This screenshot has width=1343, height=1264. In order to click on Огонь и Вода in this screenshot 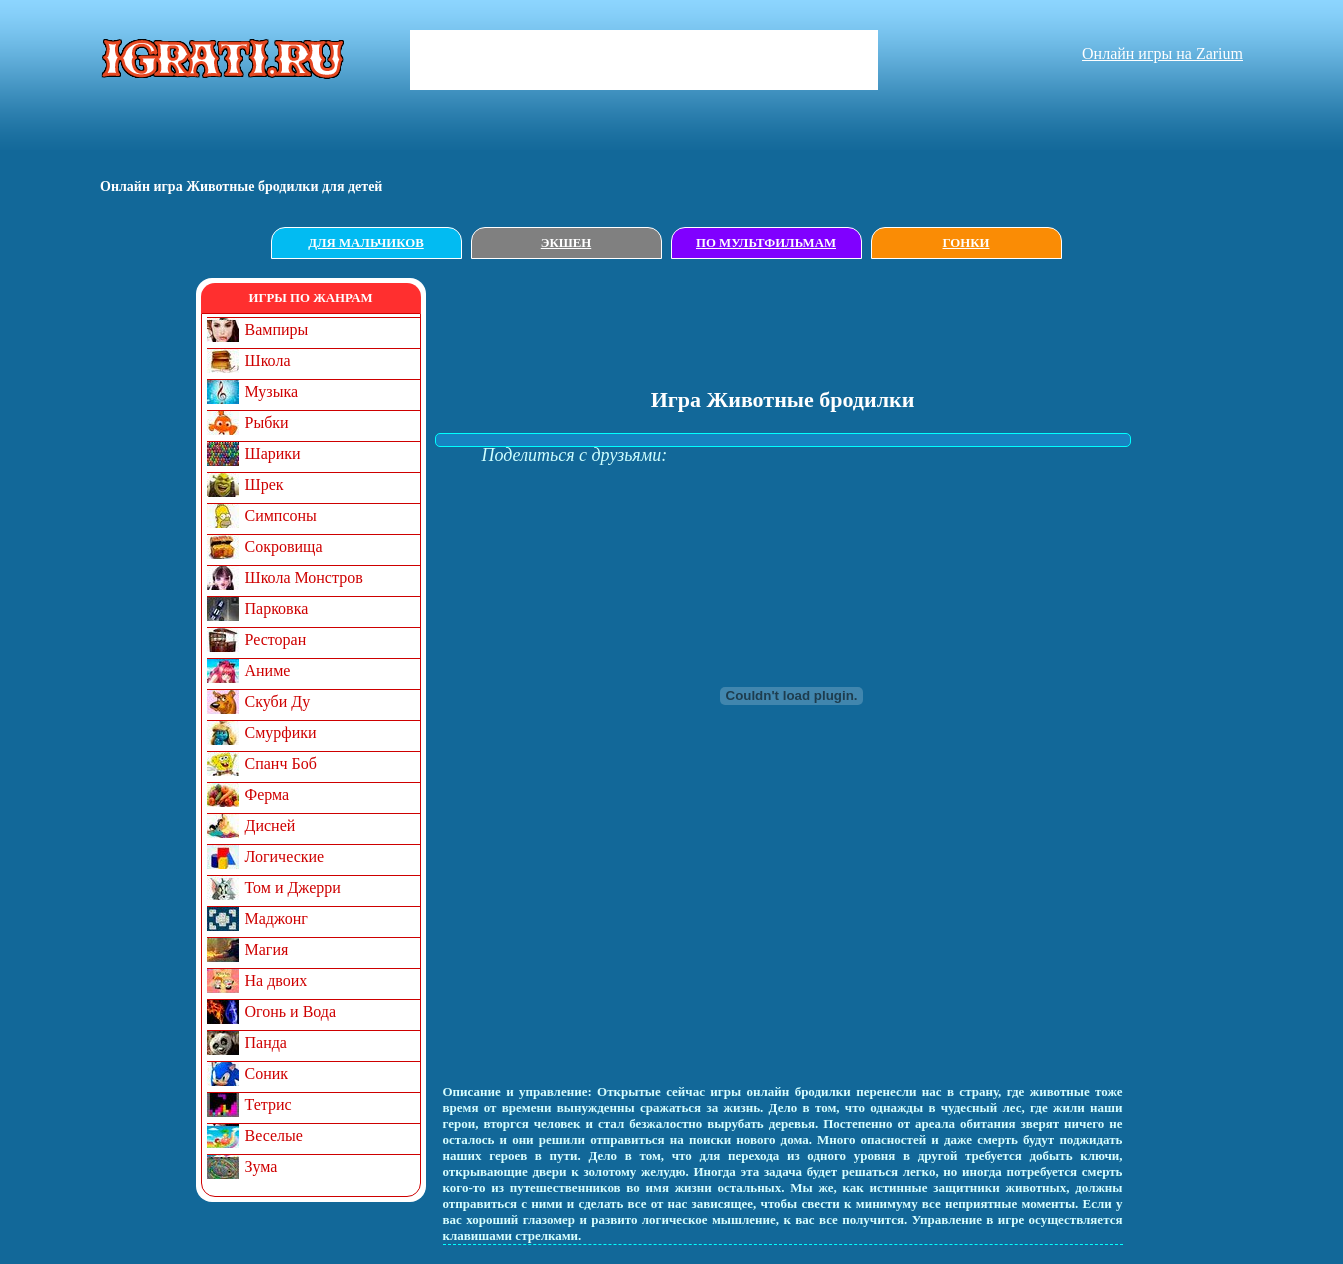, I will do `click(291, 1011)`.